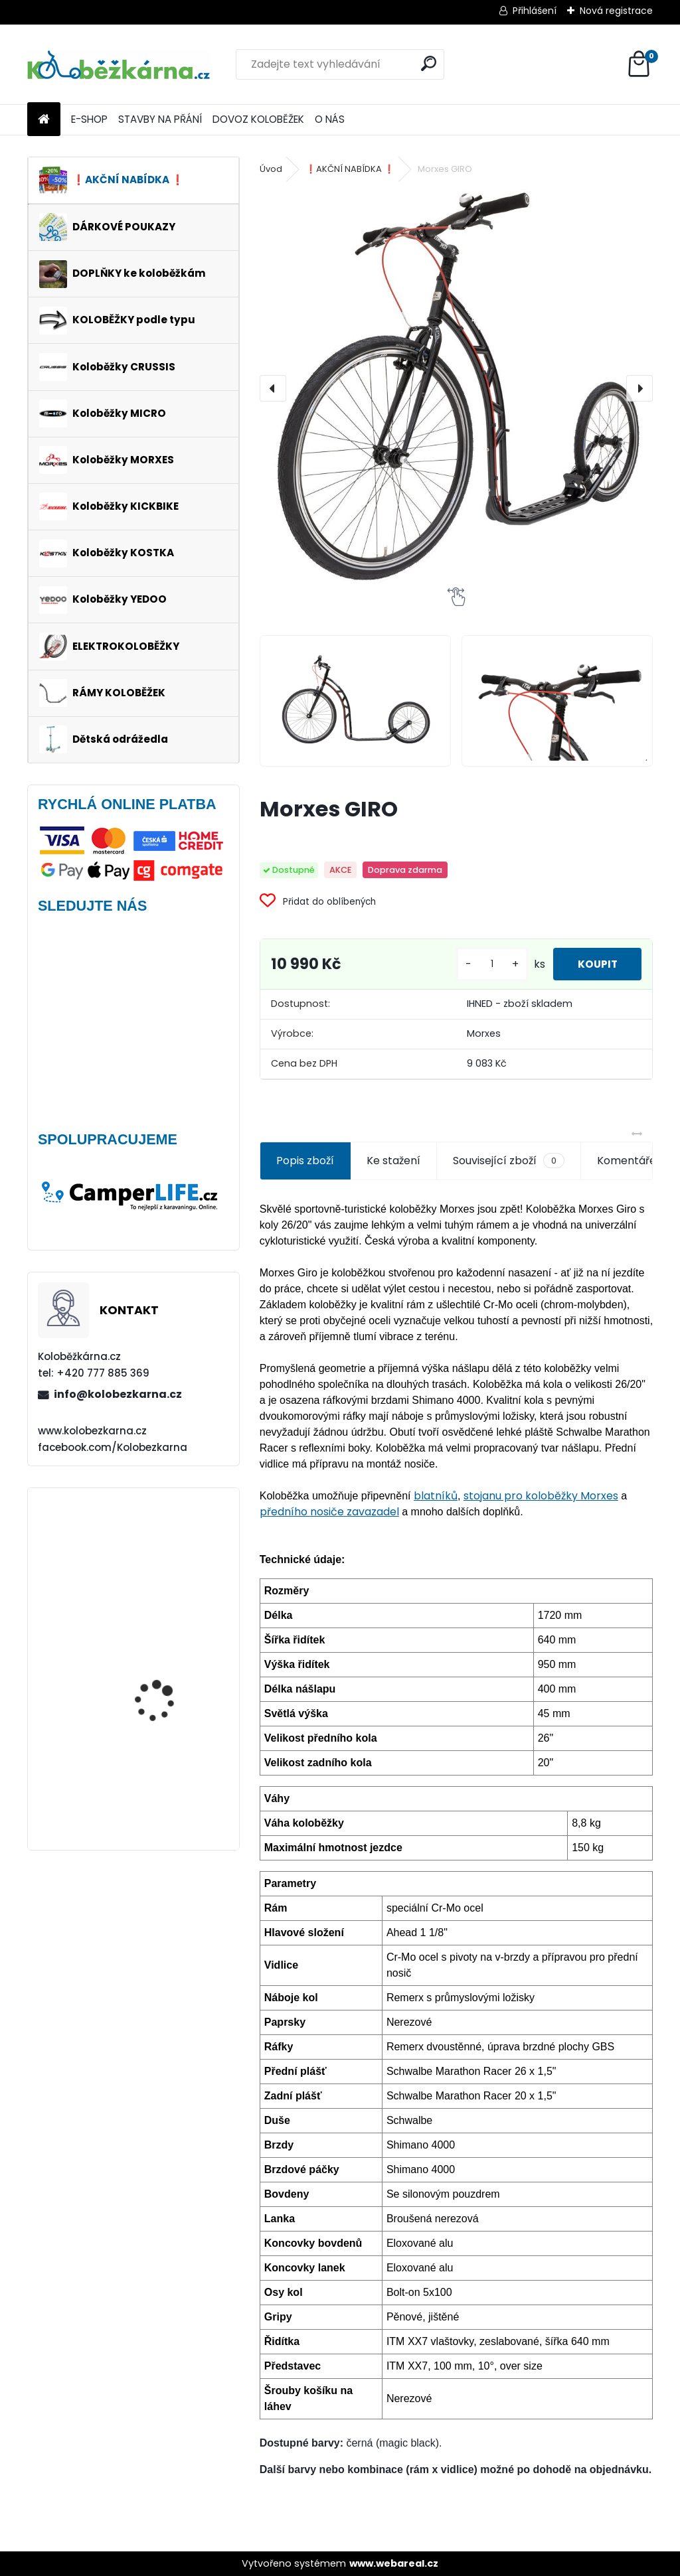  What do you see at coordinates (118, 1394) in the screenshot?
I see `info@kolobezkarna.cz` at bounding box center [118, 1394].